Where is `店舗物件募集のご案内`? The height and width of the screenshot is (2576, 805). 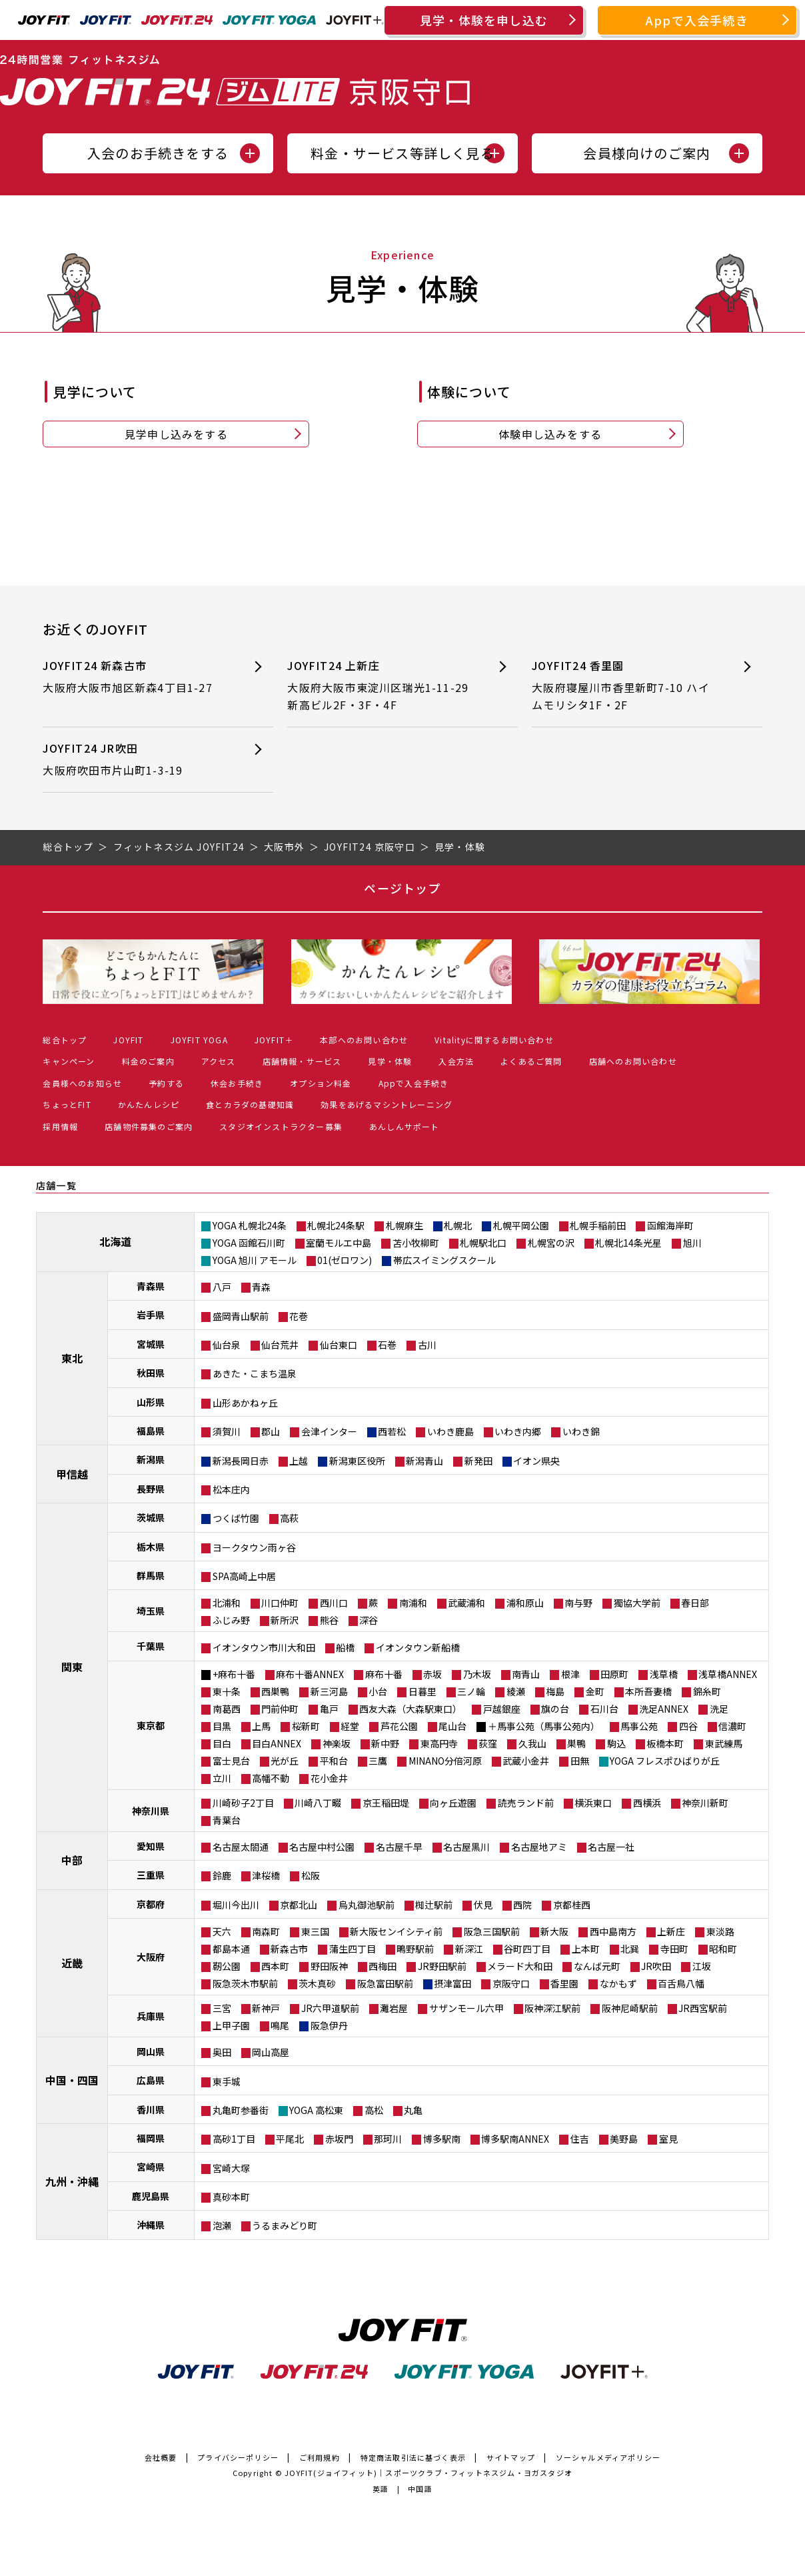 店舗物件募集のご案内 is located at coordinates (149, 1126).